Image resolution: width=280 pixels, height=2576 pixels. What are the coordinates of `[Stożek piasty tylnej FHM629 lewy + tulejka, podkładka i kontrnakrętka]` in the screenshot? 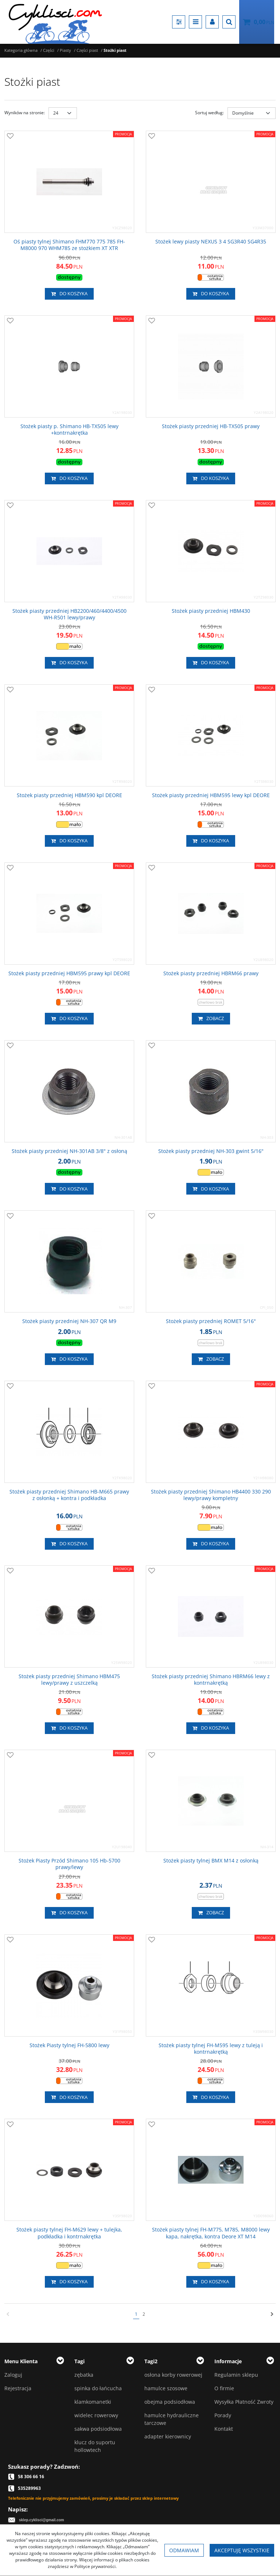 It's located at (69, 2232).